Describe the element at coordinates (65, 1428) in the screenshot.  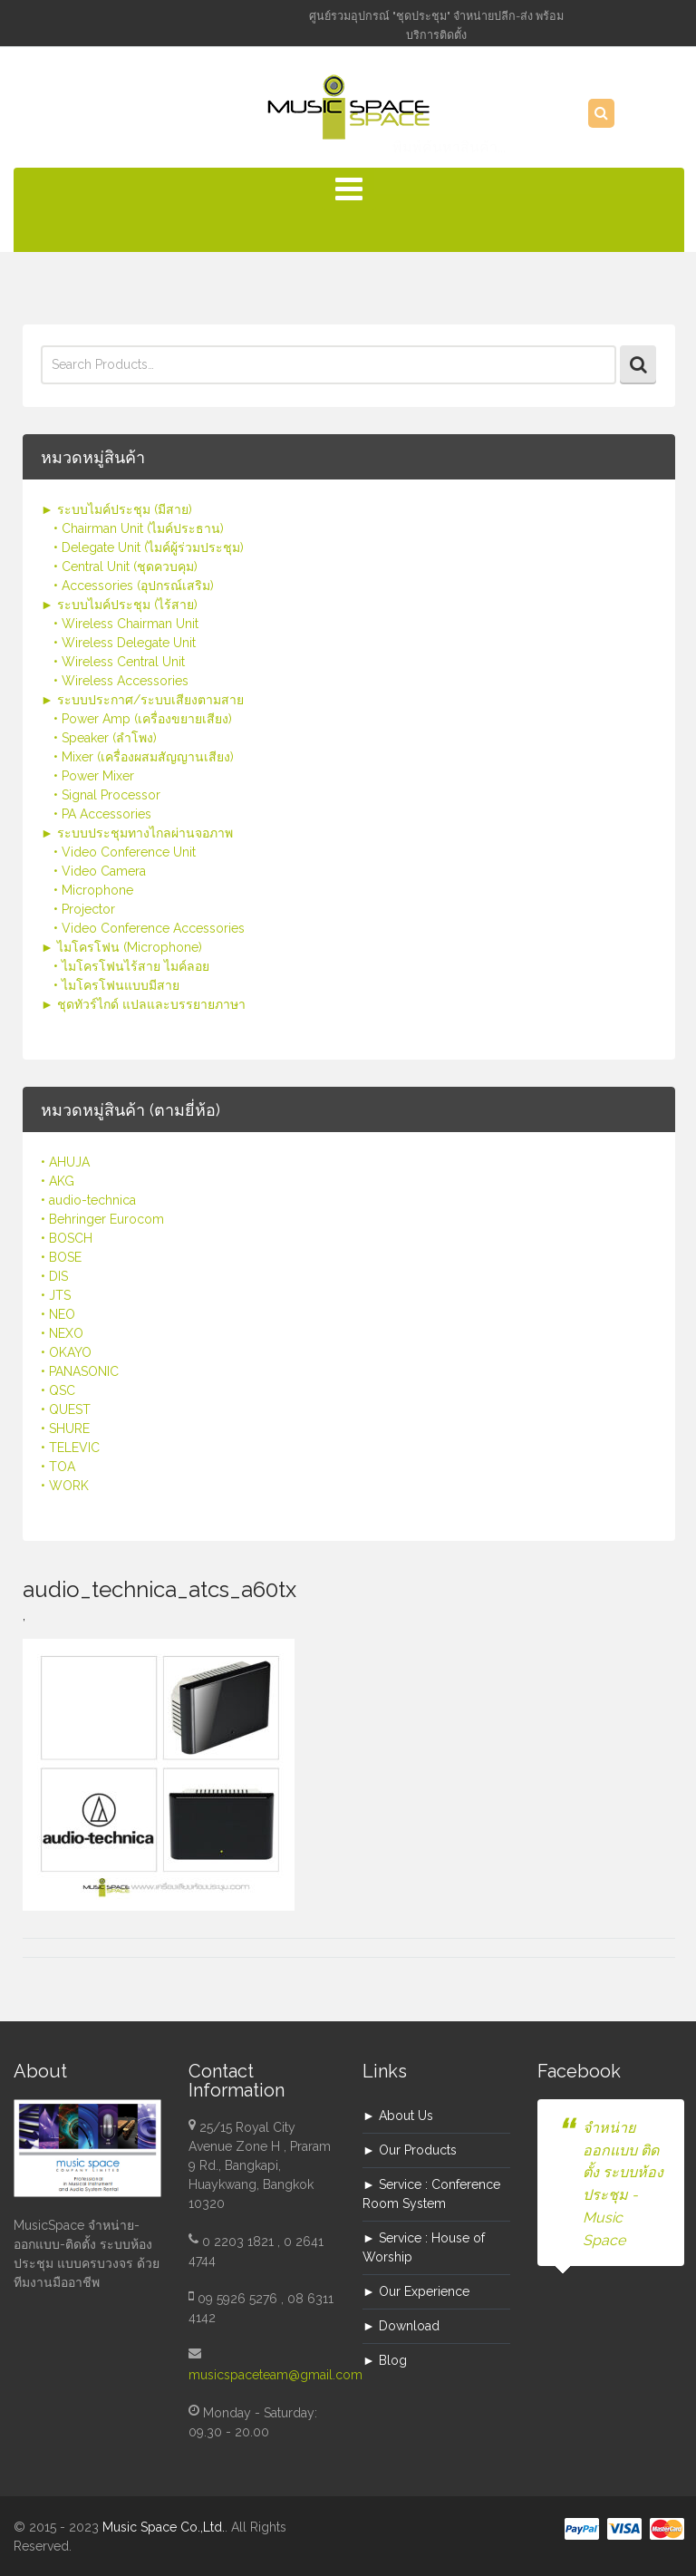
I see `• SHURE` at that location.